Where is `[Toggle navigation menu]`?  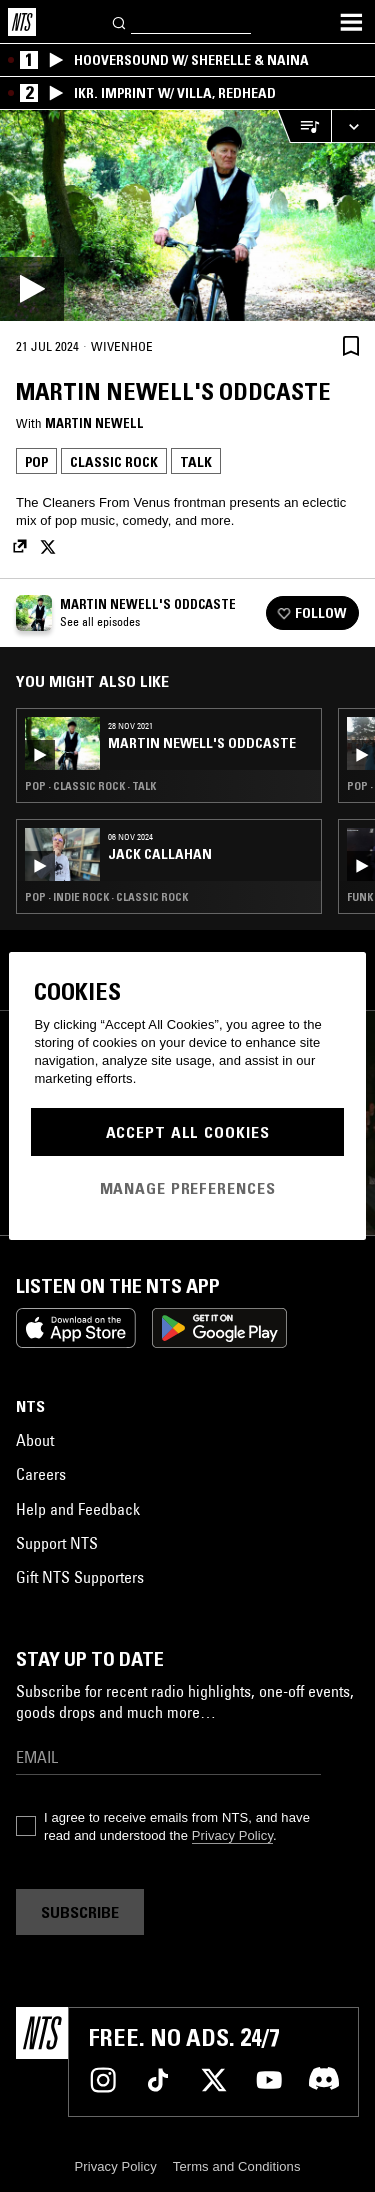 [Toggle navigation menu] is located at coordinates (351, 22).